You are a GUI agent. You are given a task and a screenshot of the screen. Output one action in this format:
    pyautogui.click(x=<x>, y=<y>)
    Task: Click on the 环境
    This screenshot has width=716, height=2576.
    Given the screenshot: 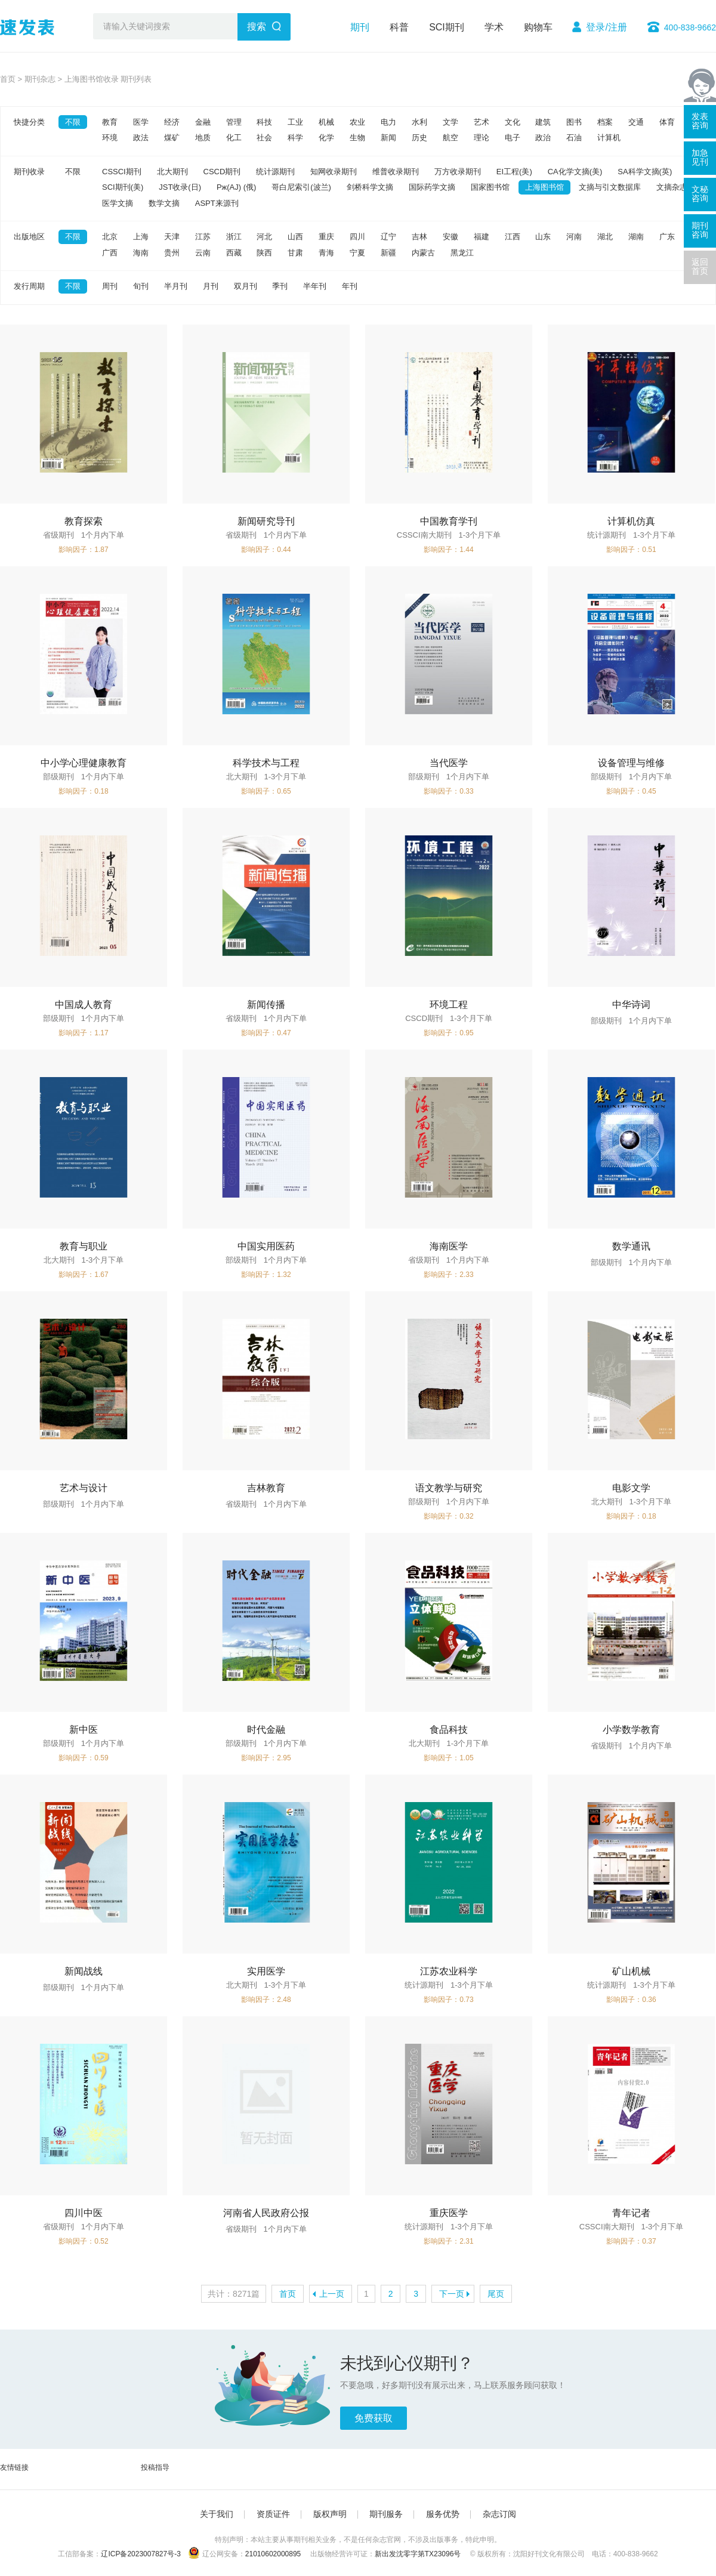 What is the action you would take?
    pyautogui.click(x=110, y=137)
    